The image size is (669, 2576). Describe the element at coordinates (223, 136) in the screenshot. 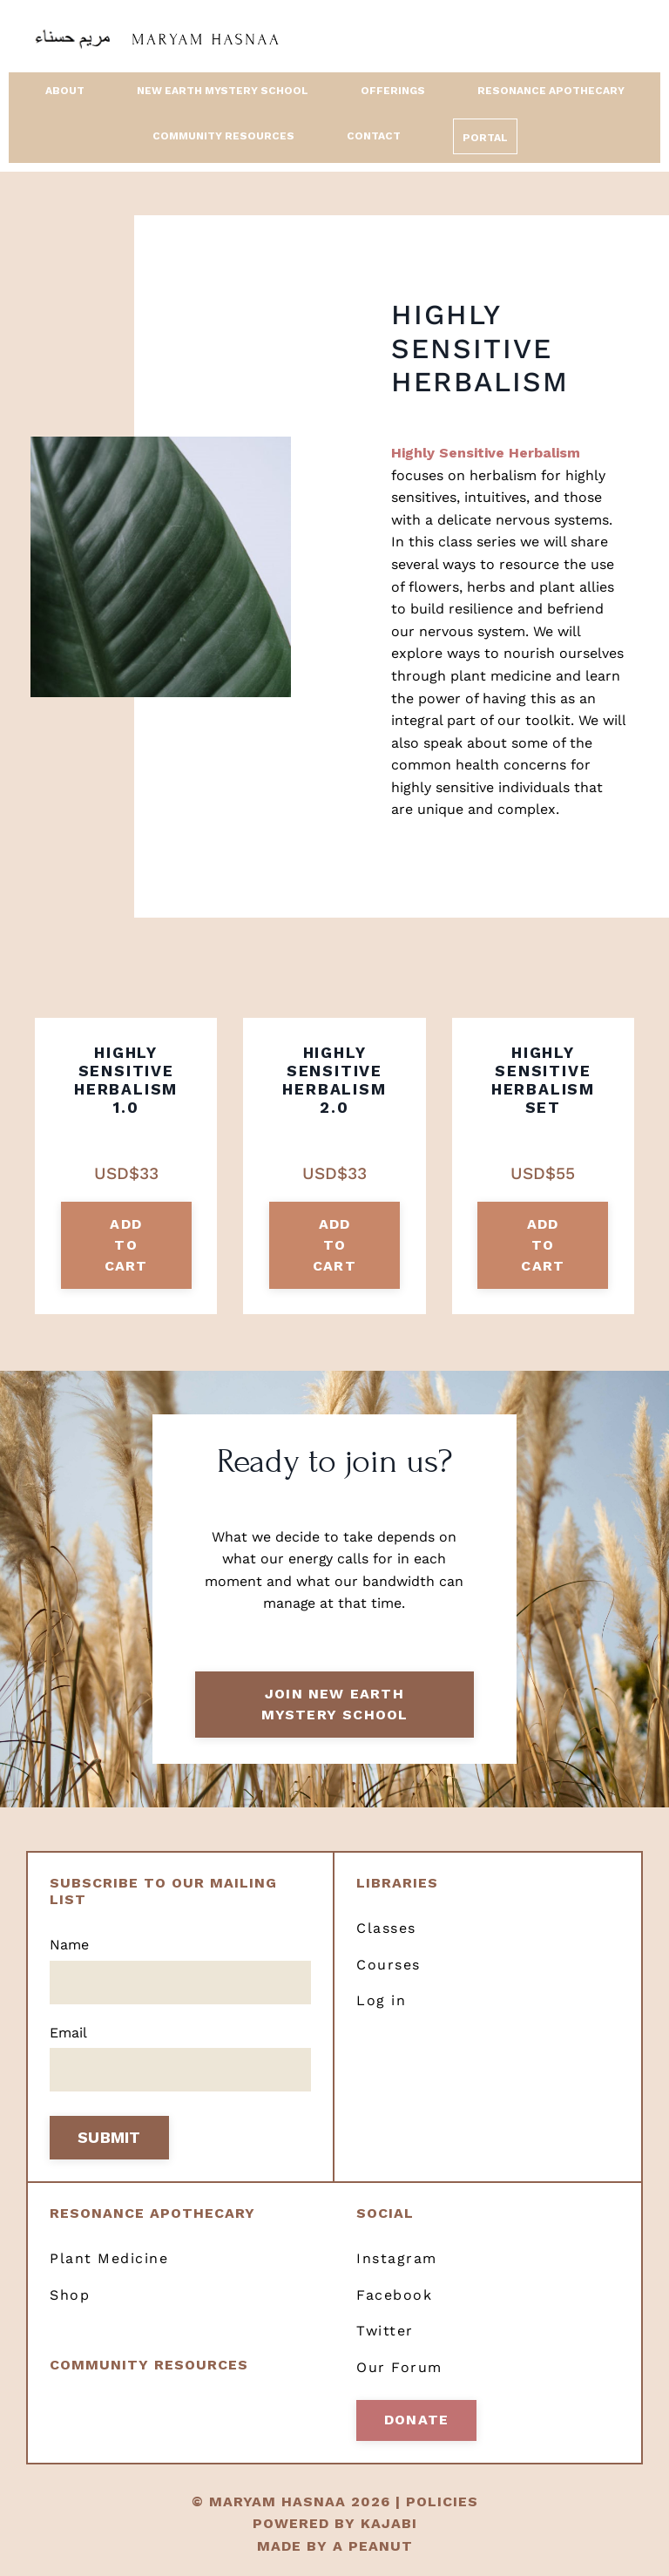

I see `Community Resources` at that location.